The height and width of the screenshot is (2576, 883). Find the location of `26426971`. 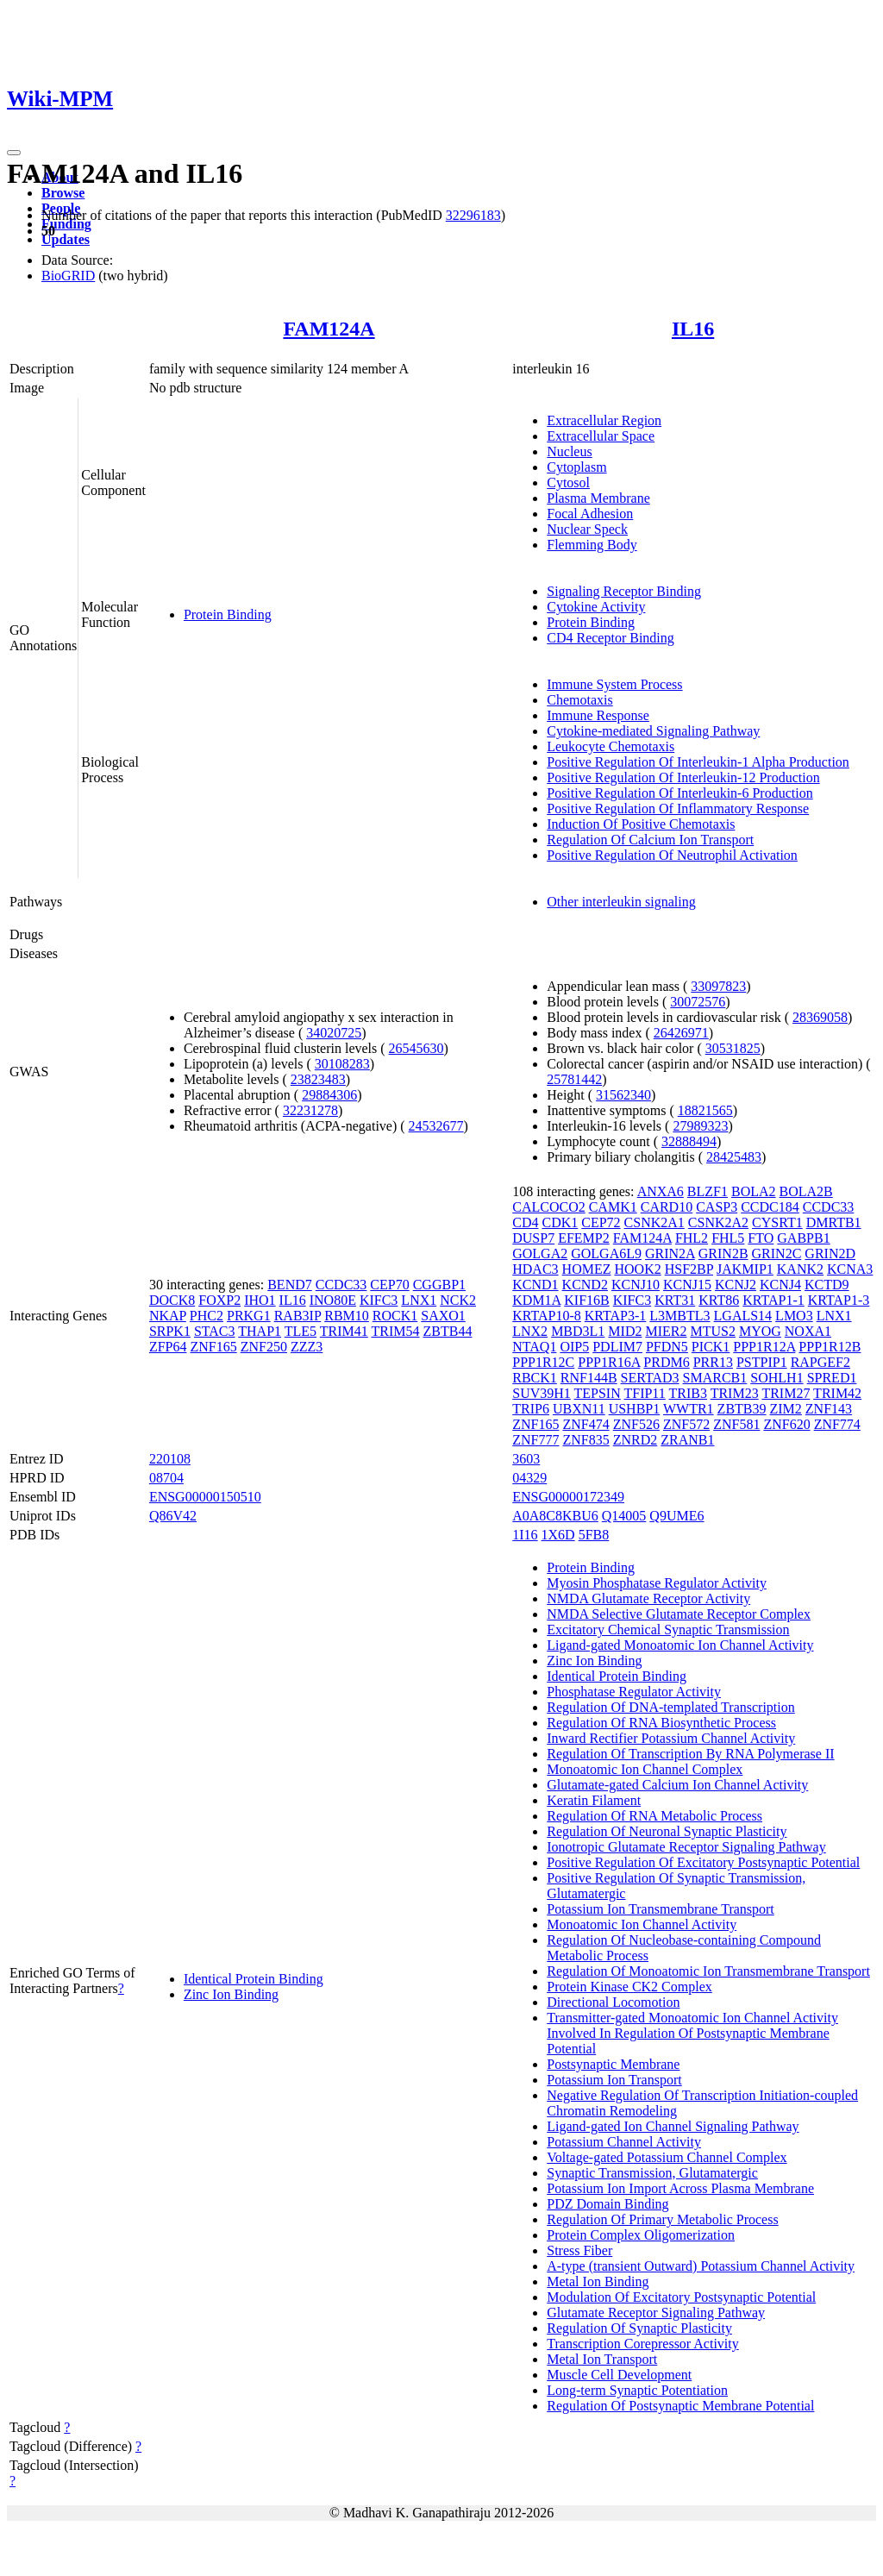

26426971 is located at coordinates (681, 1032).